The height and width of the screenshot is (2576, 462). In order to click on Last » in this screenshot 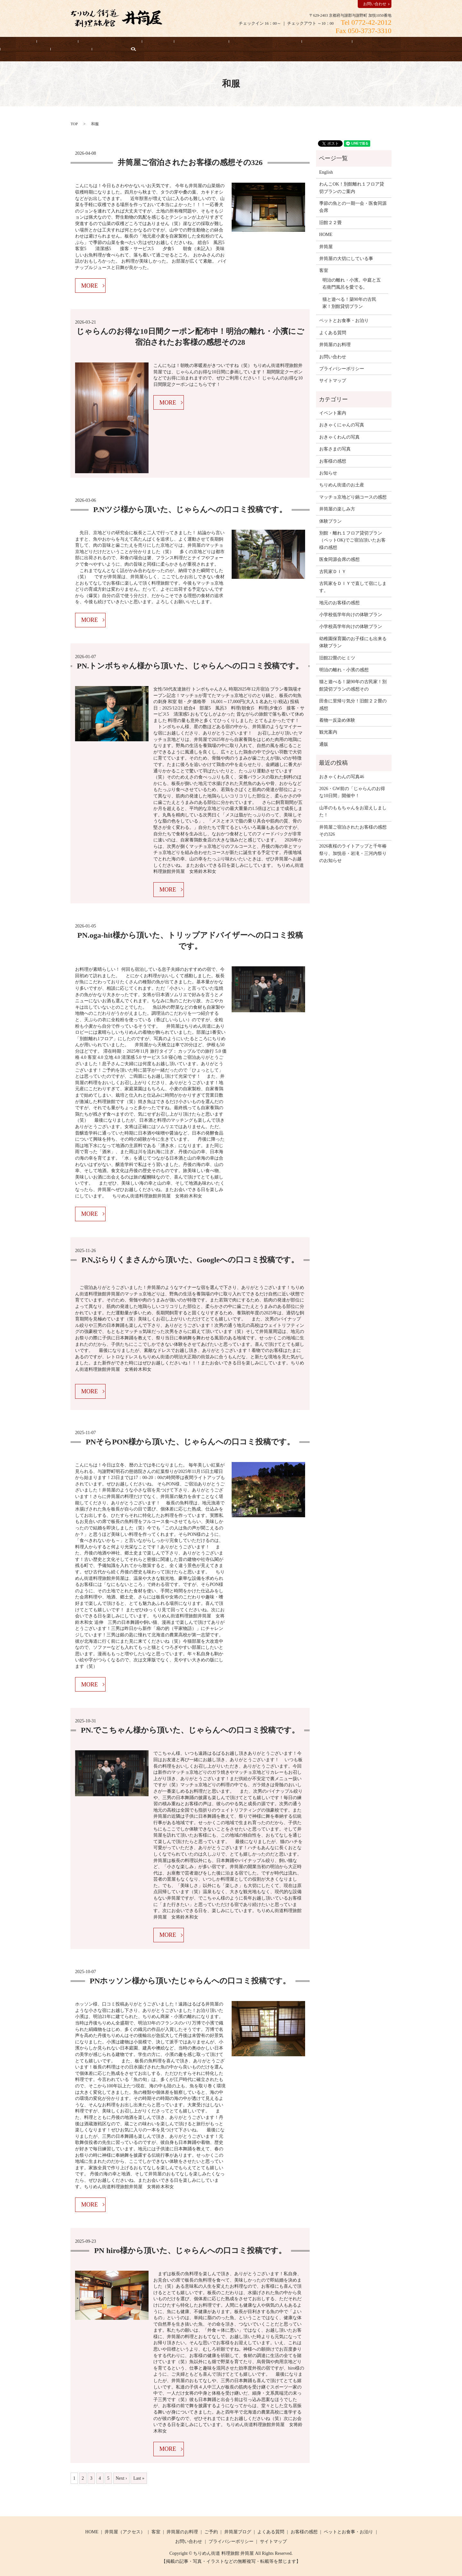, I will do `click(138, 2477)`.